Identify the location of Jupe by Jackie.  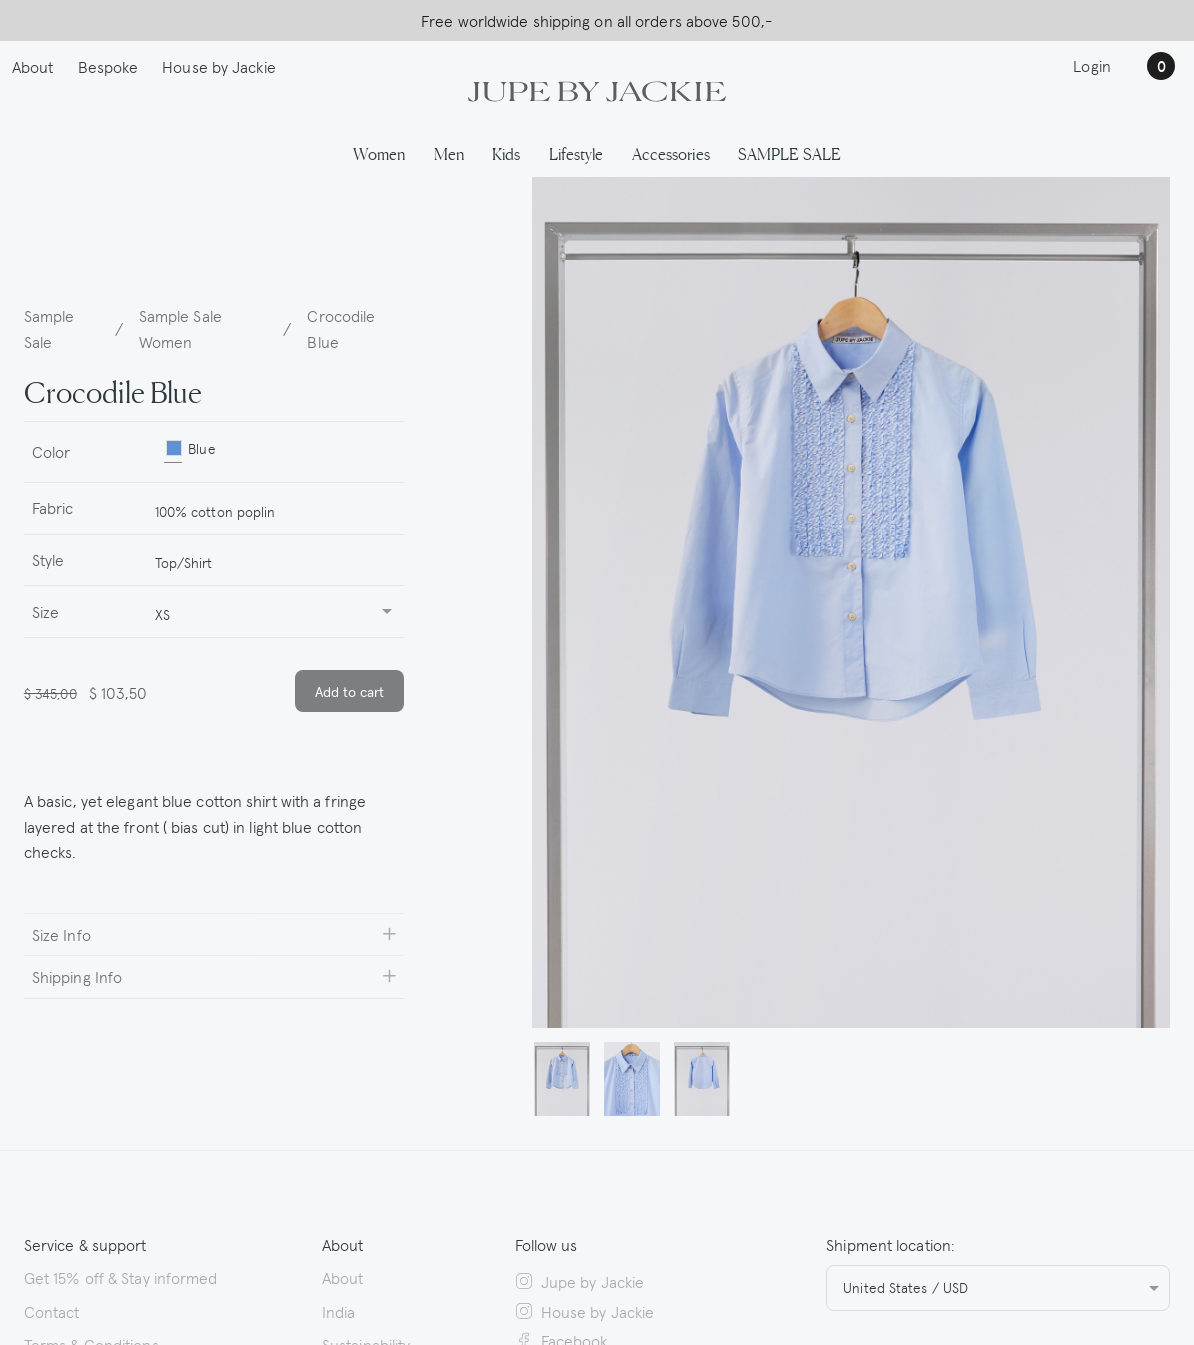
(580, 1281).